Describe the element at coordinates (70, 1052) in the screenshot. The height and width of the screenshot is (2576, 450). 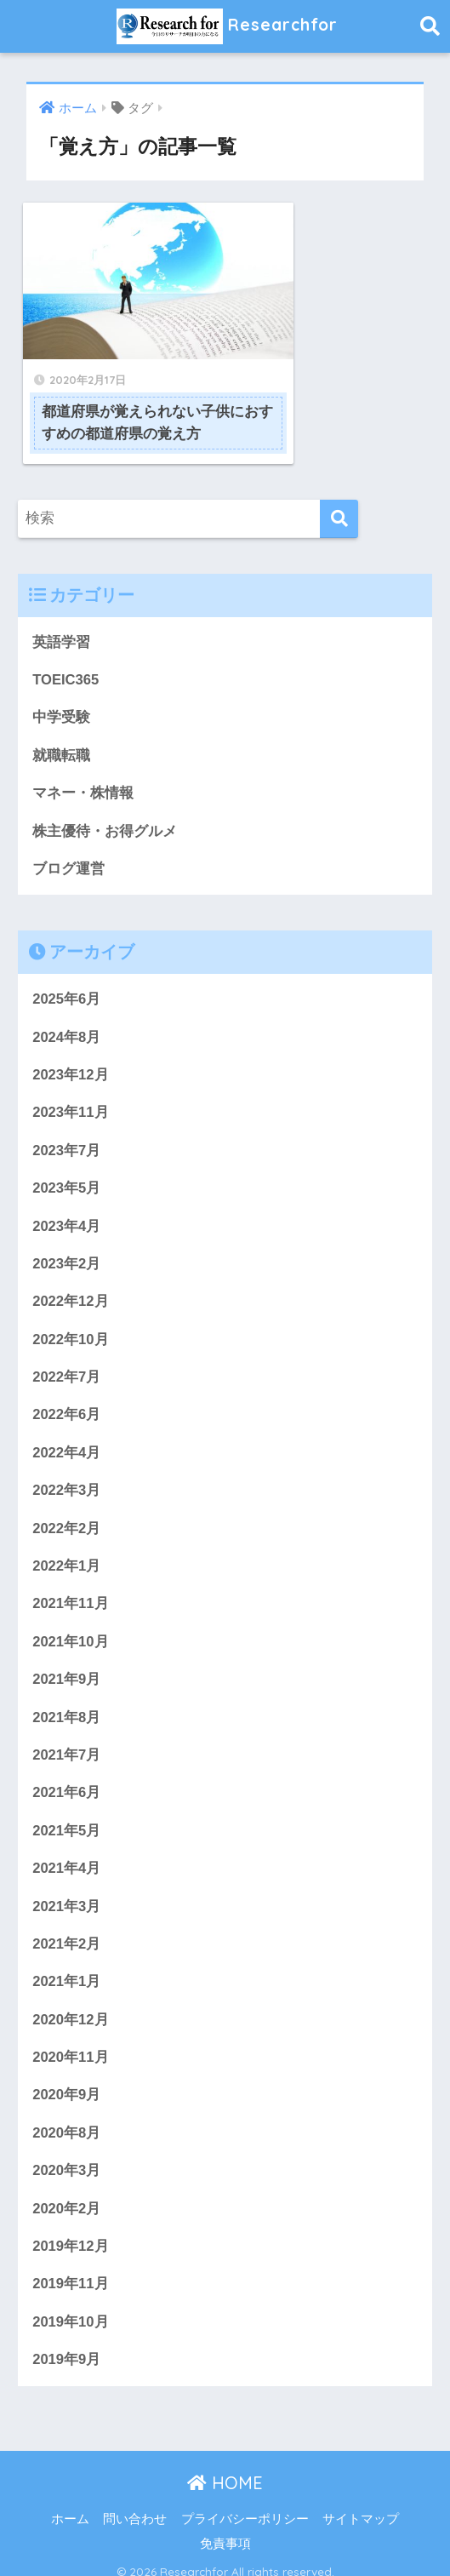
I see `2023年12月` at that location.